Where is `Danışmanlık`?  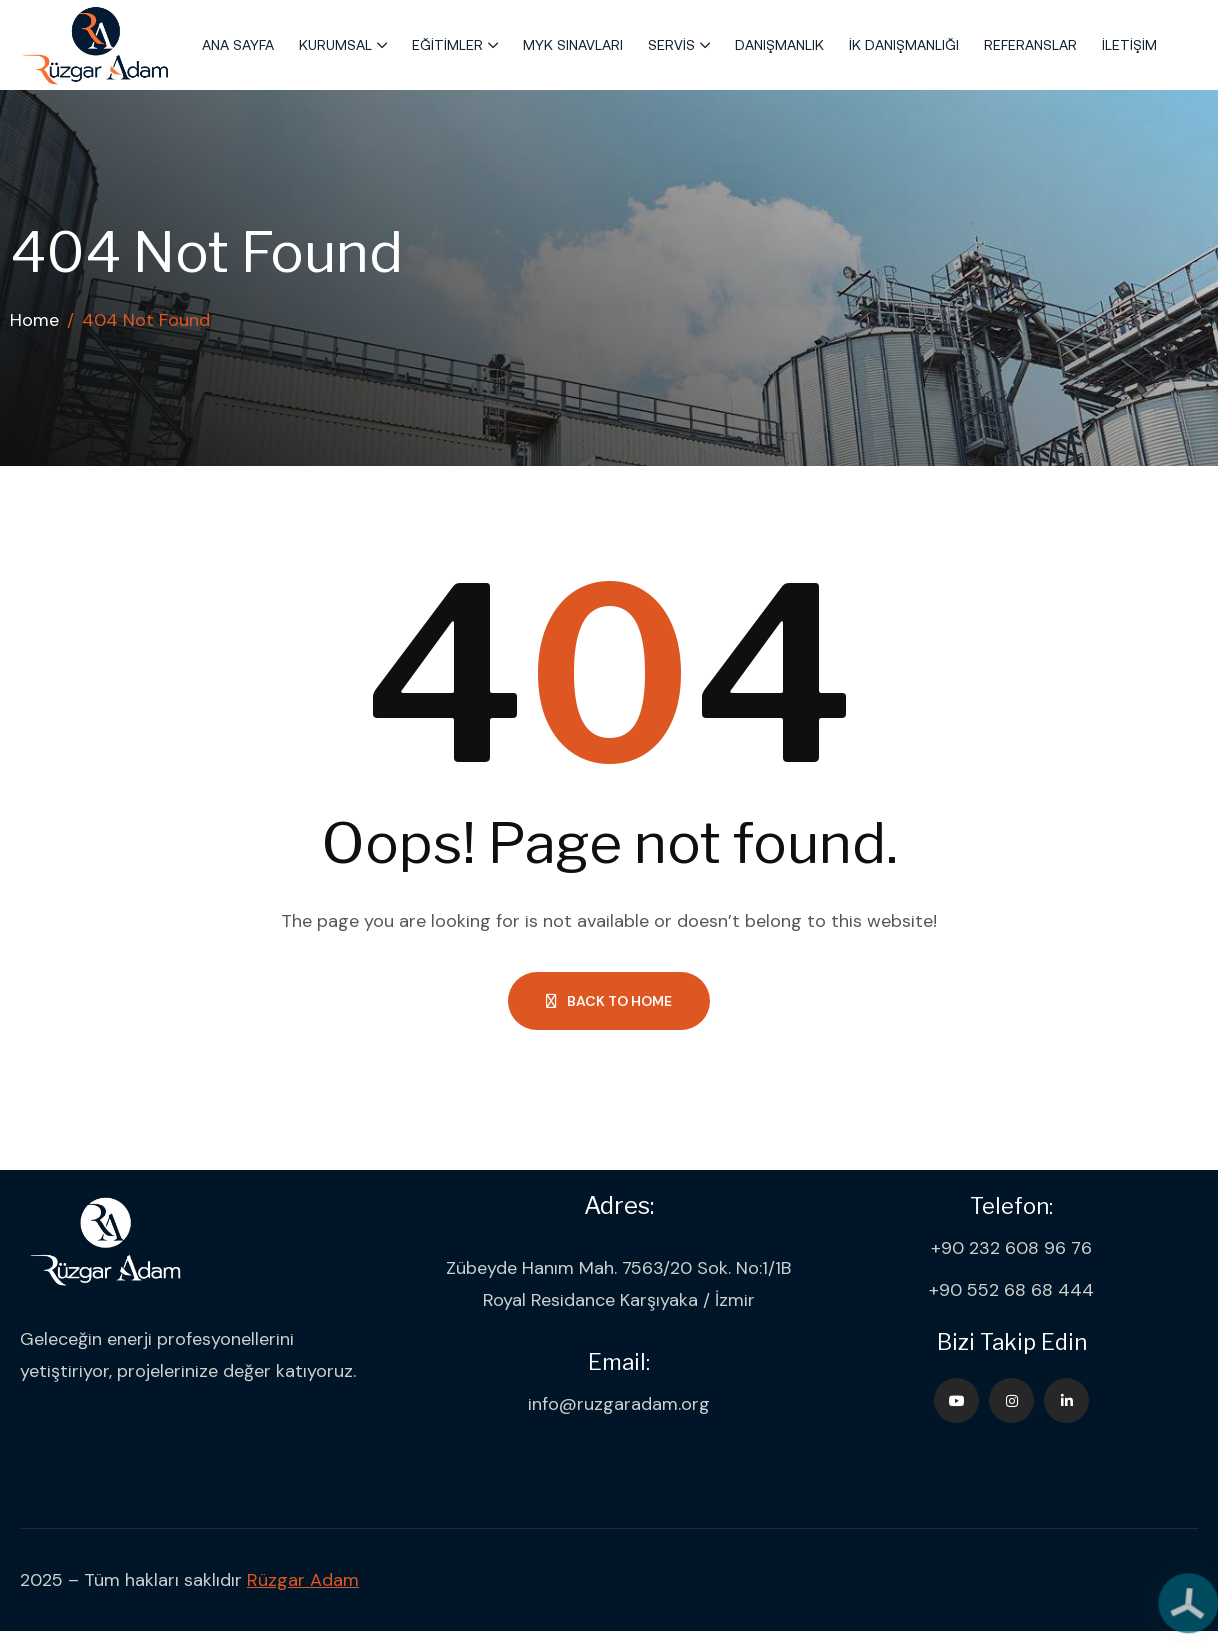 Danışmanlık is located at coordinates (779, 45).